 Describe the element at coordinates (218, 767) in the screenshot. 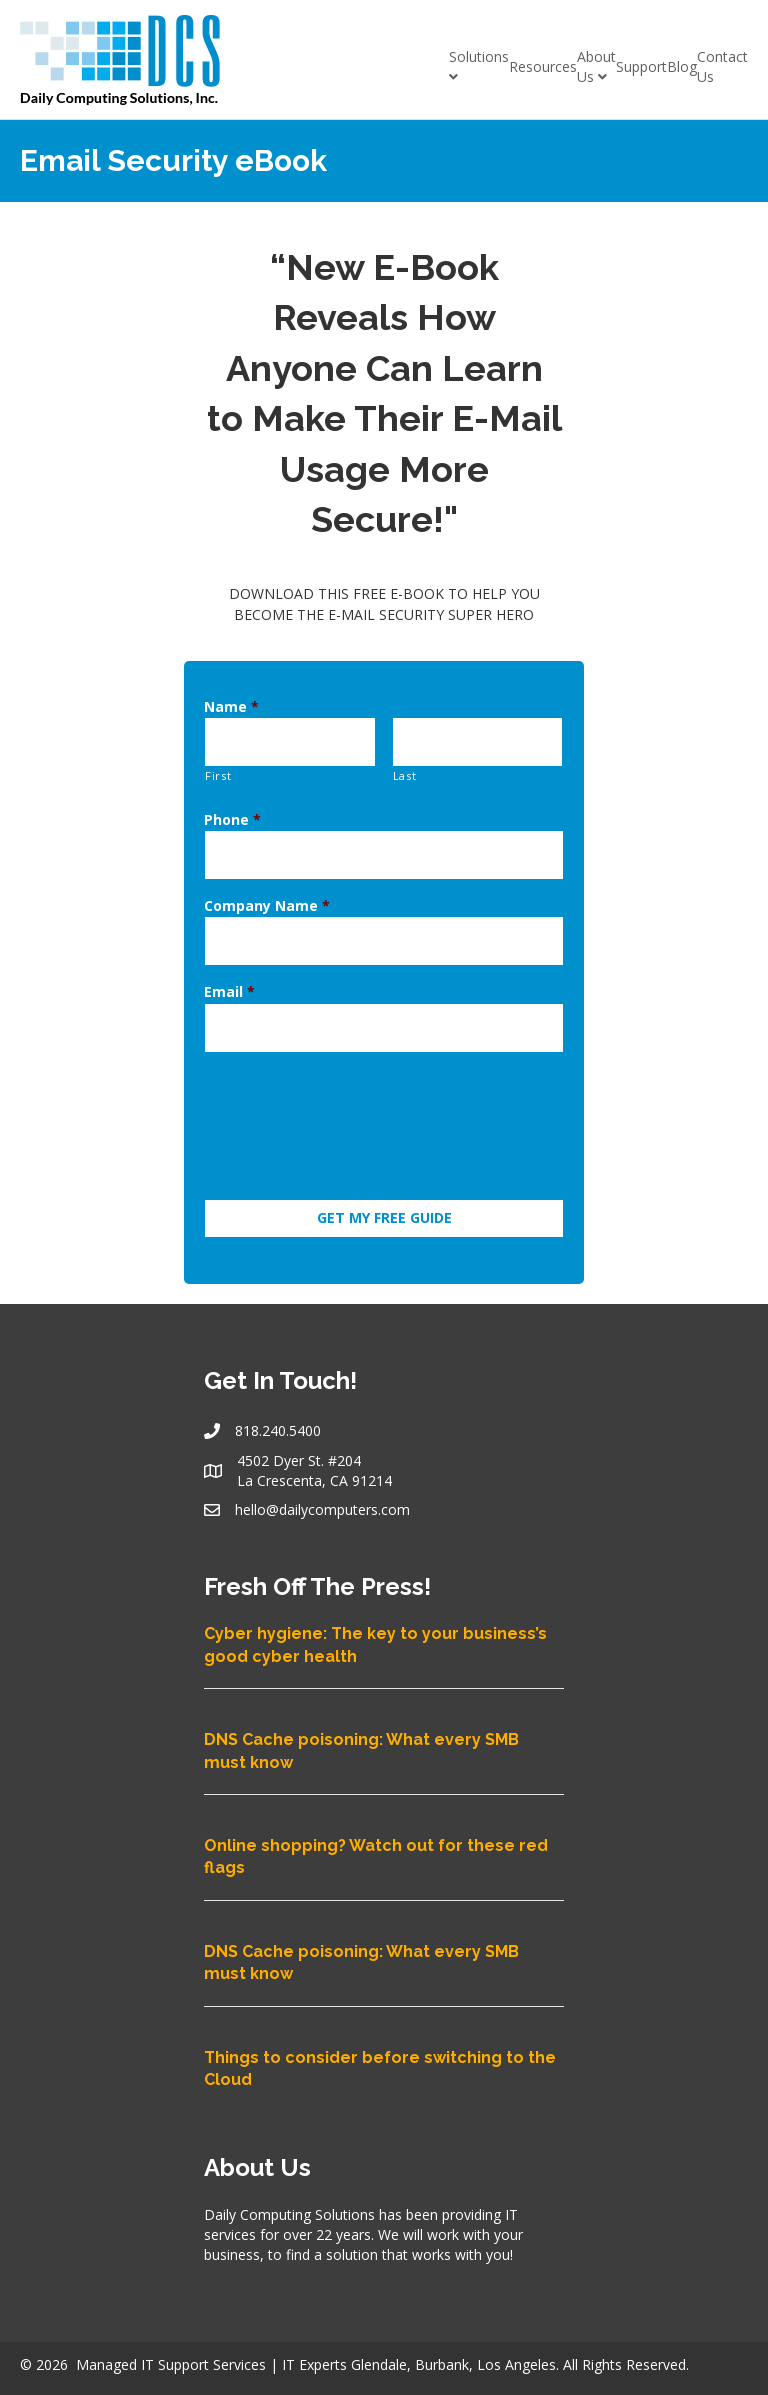

I see `First` at that location.